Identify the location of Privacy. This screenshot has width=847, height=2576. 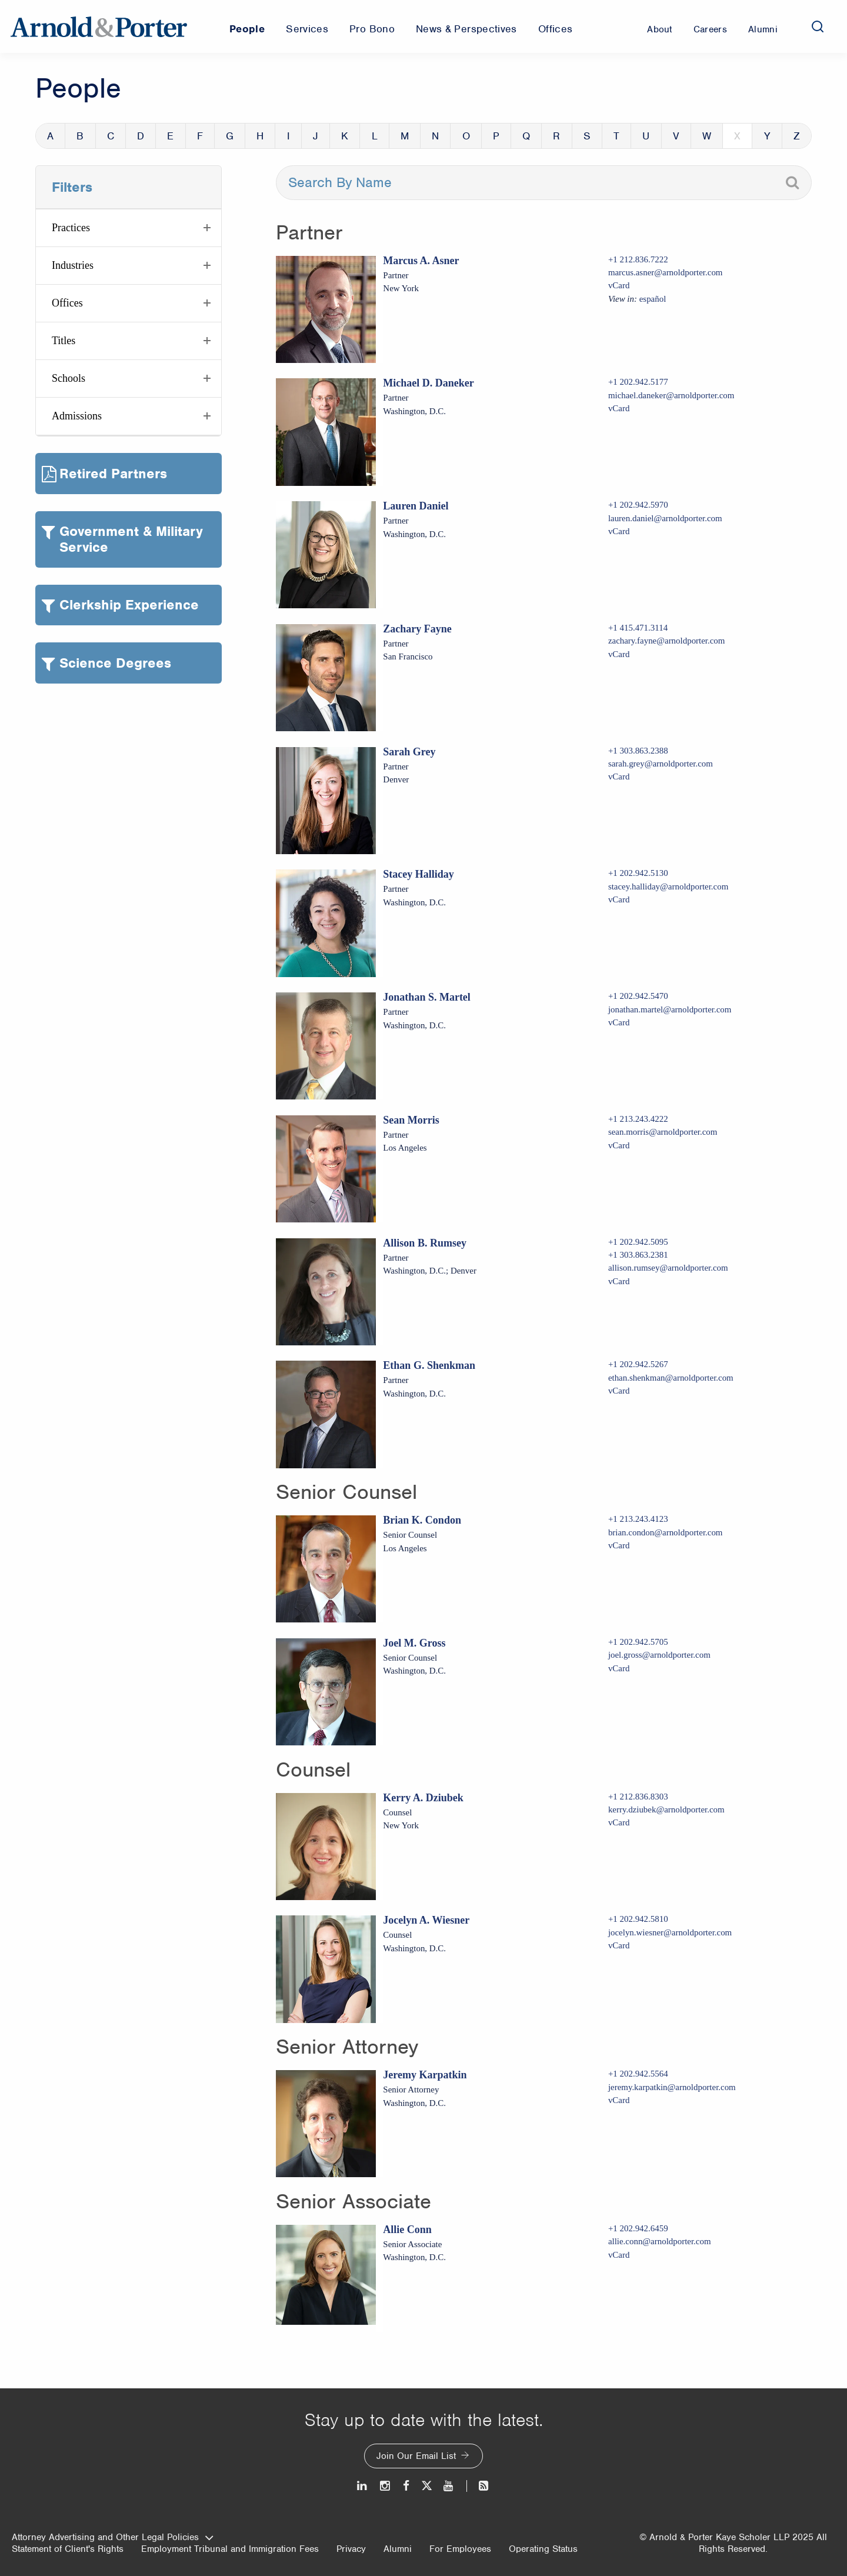
(351, 2549).